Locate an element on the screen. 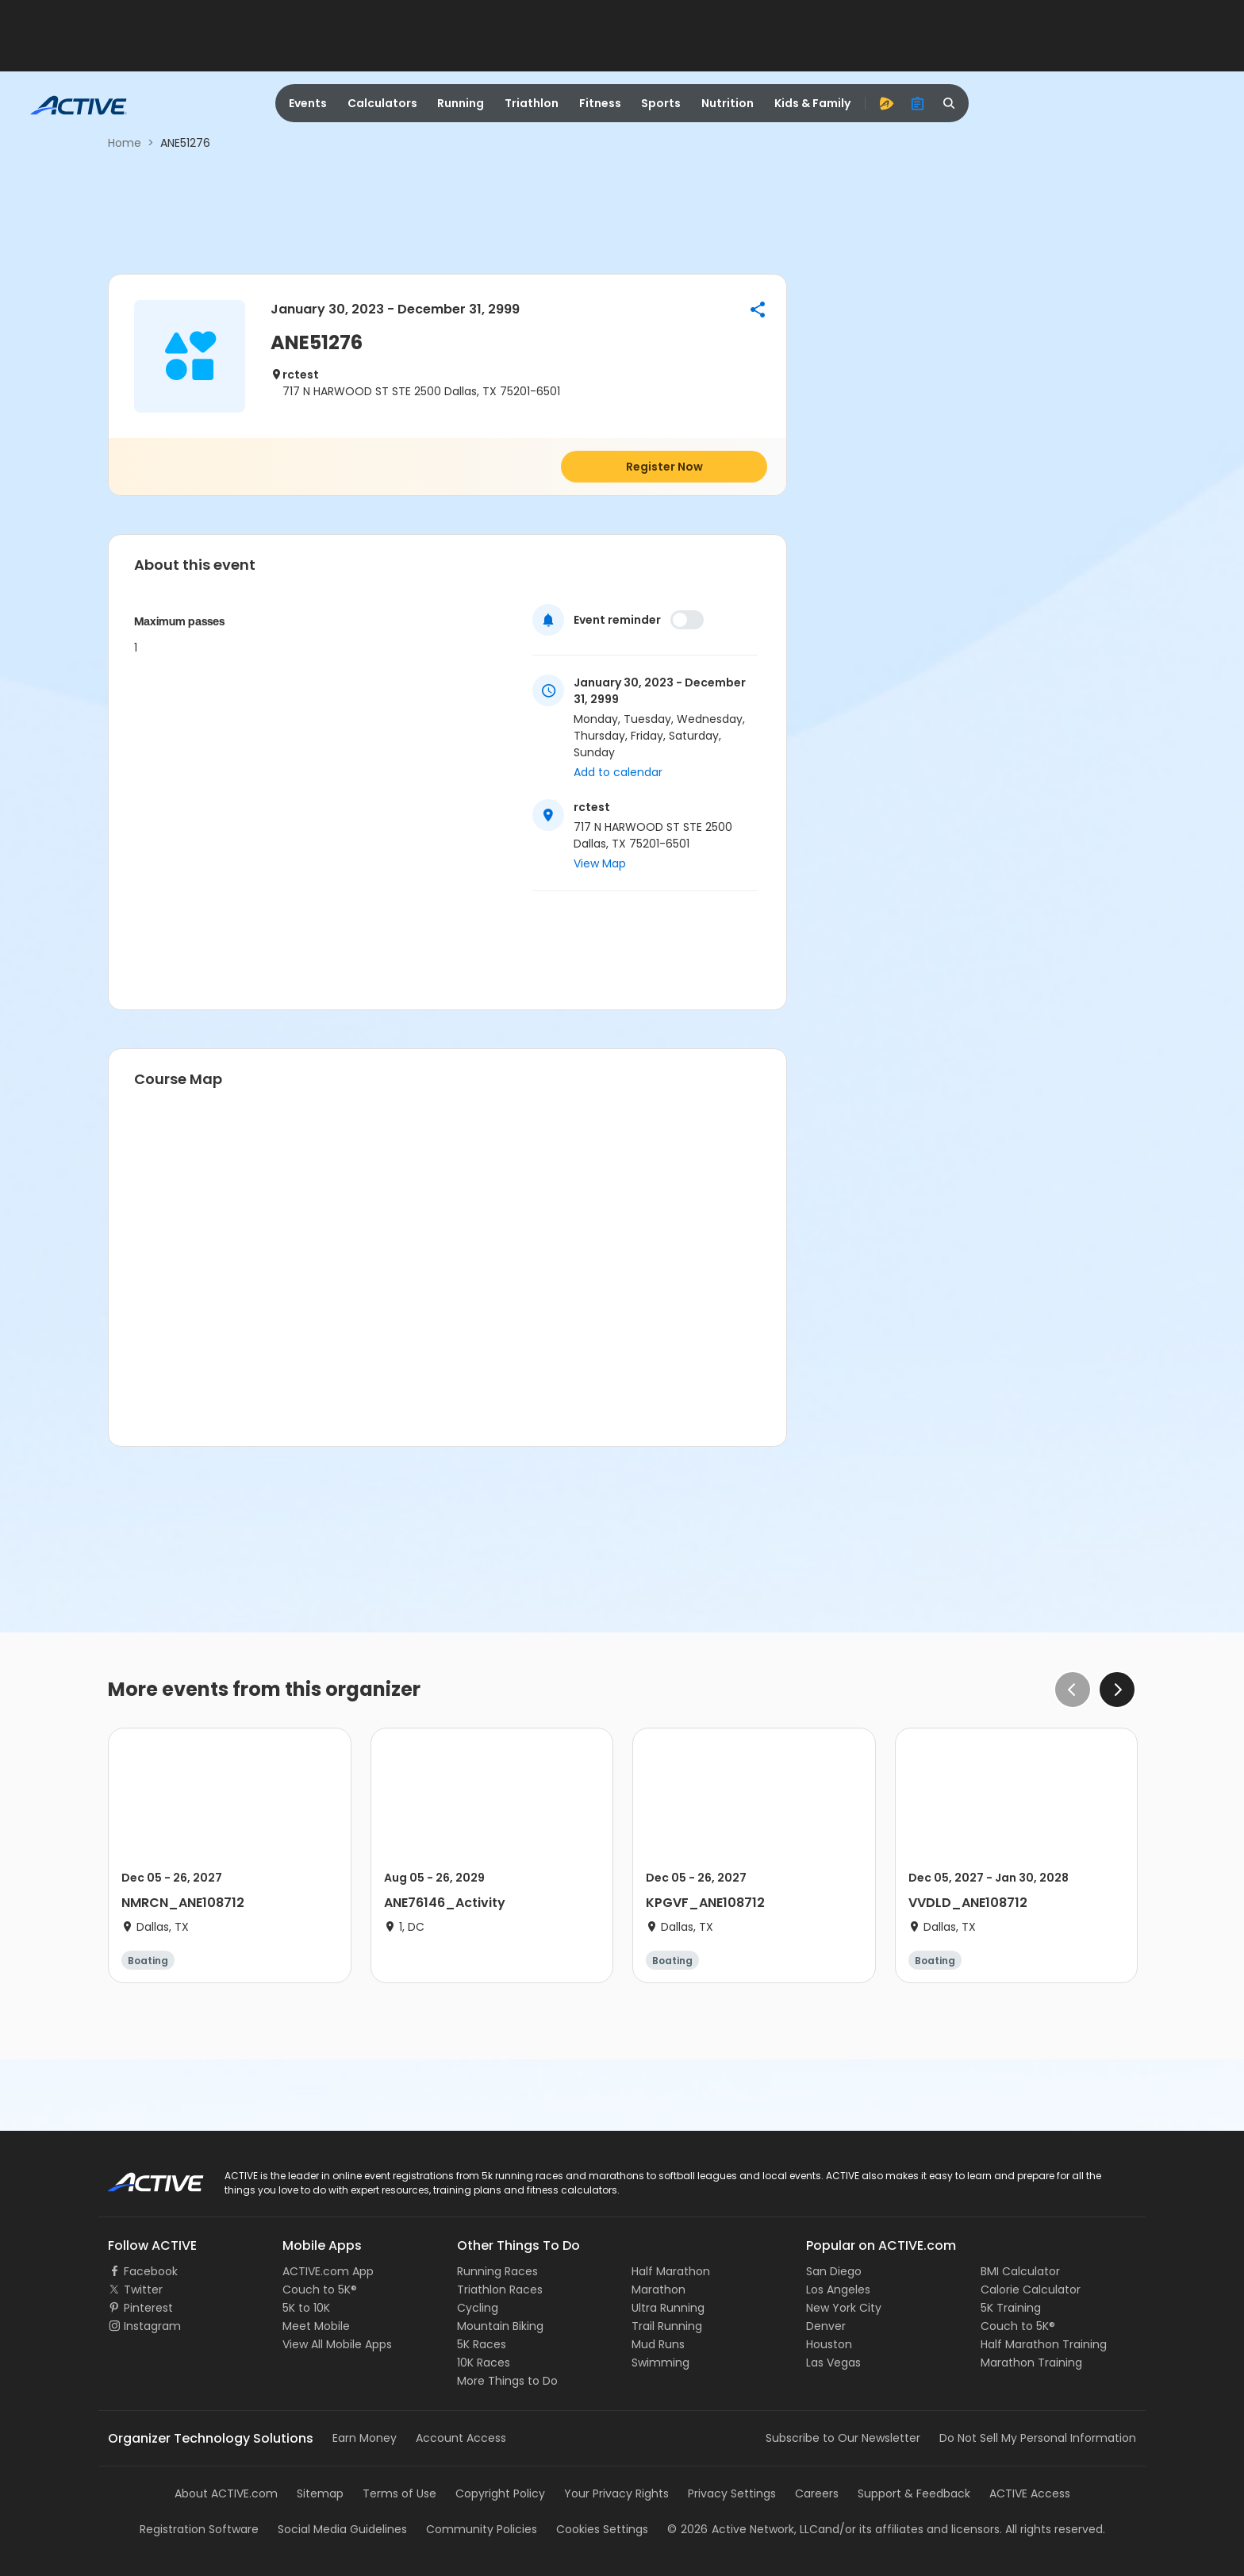 Image resolution: width=1244 pixels, height=2576 pixels. New York City is located at coordinates (843, 2308).